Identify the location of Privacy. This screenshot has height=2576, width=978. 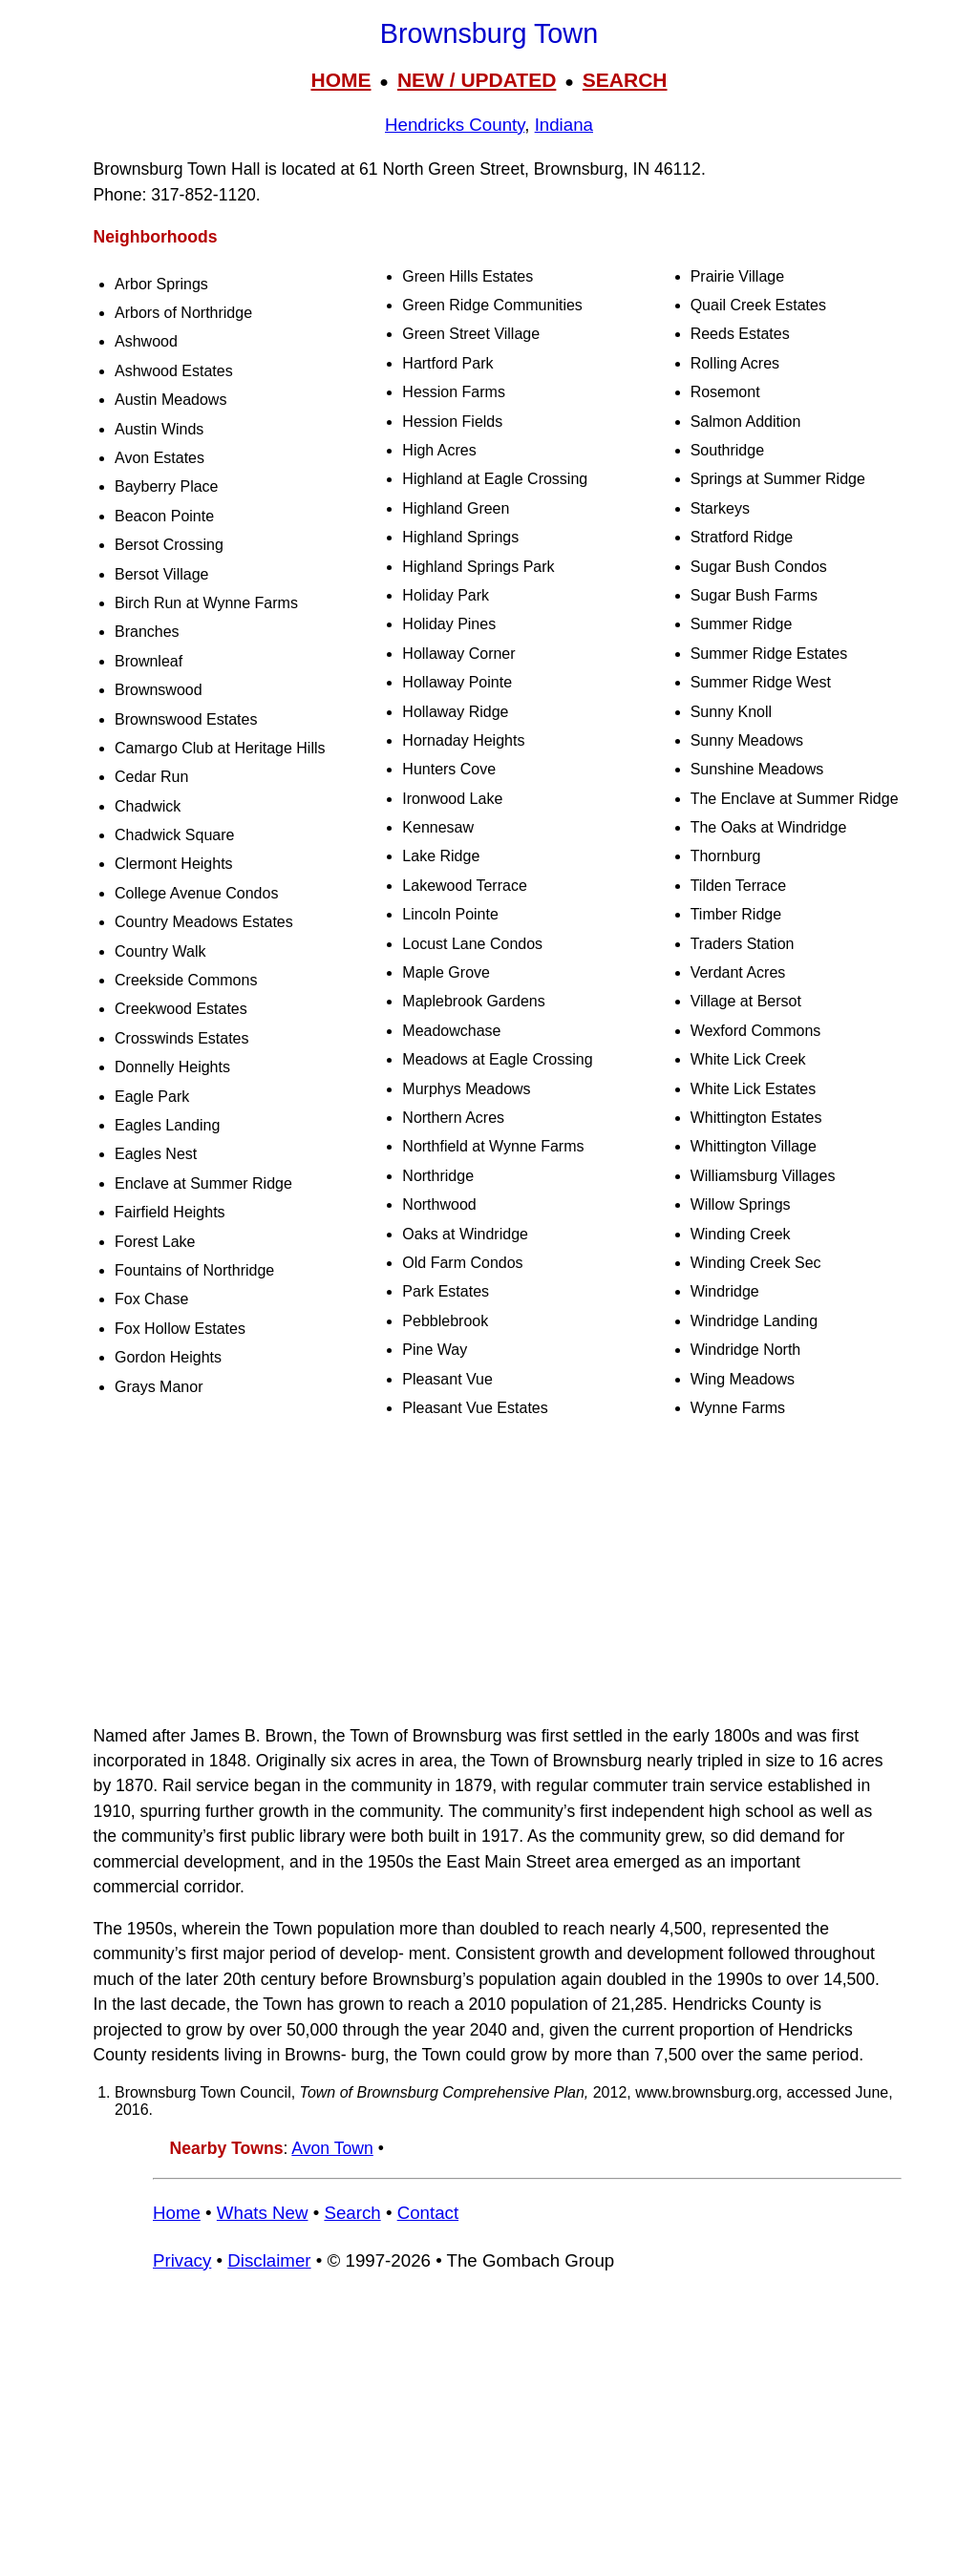
(182, 2260).